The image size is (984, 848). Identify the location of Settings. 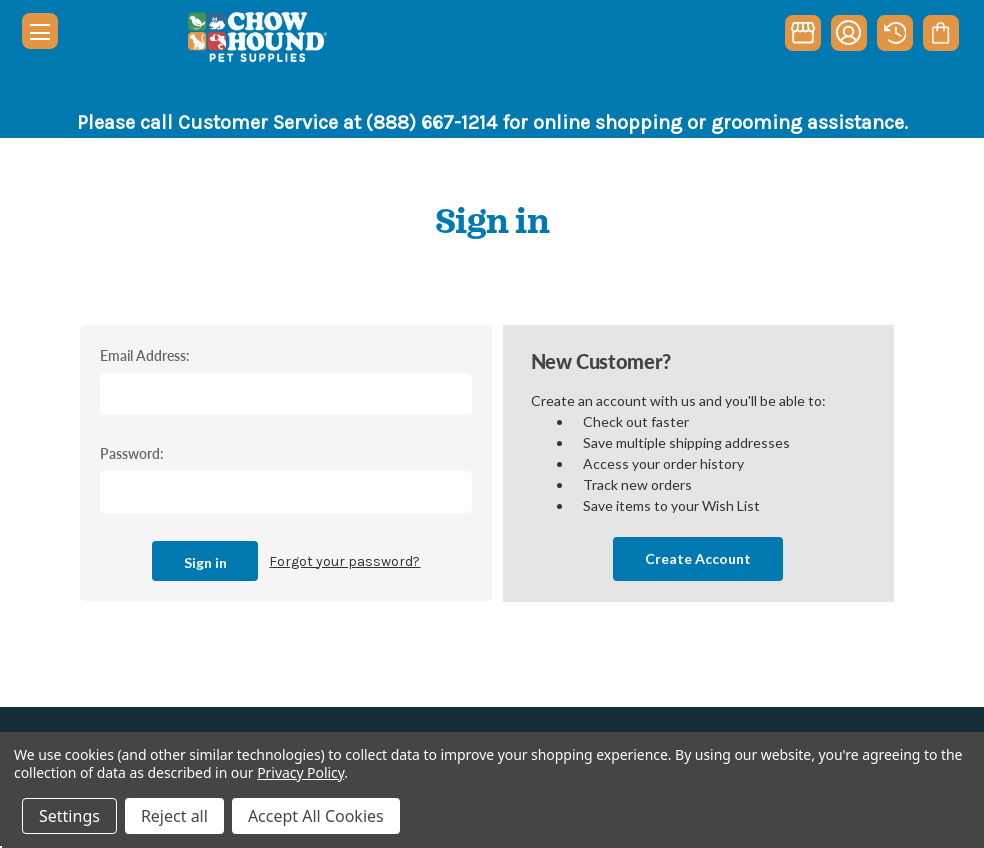
(69, 816).